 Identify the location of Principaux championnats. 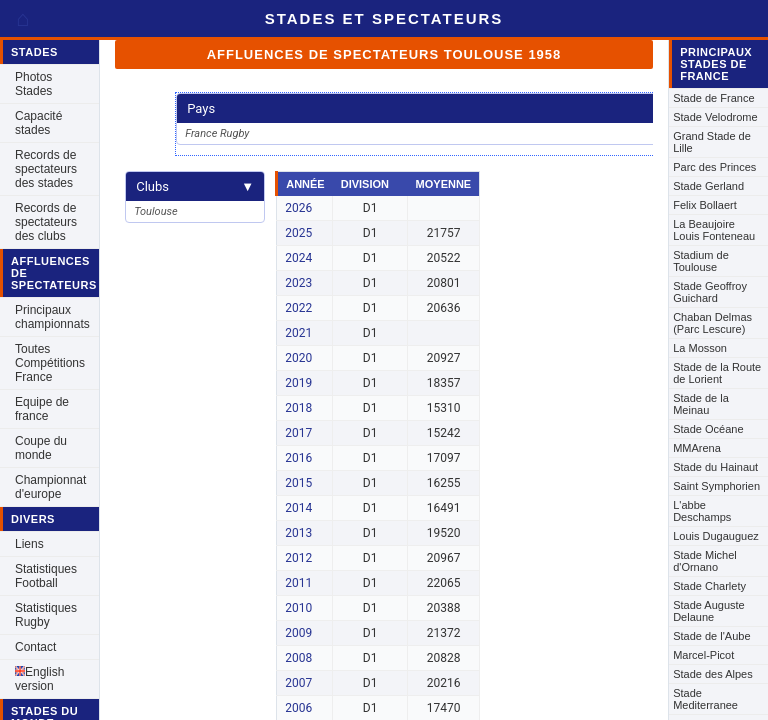
(52, 317).